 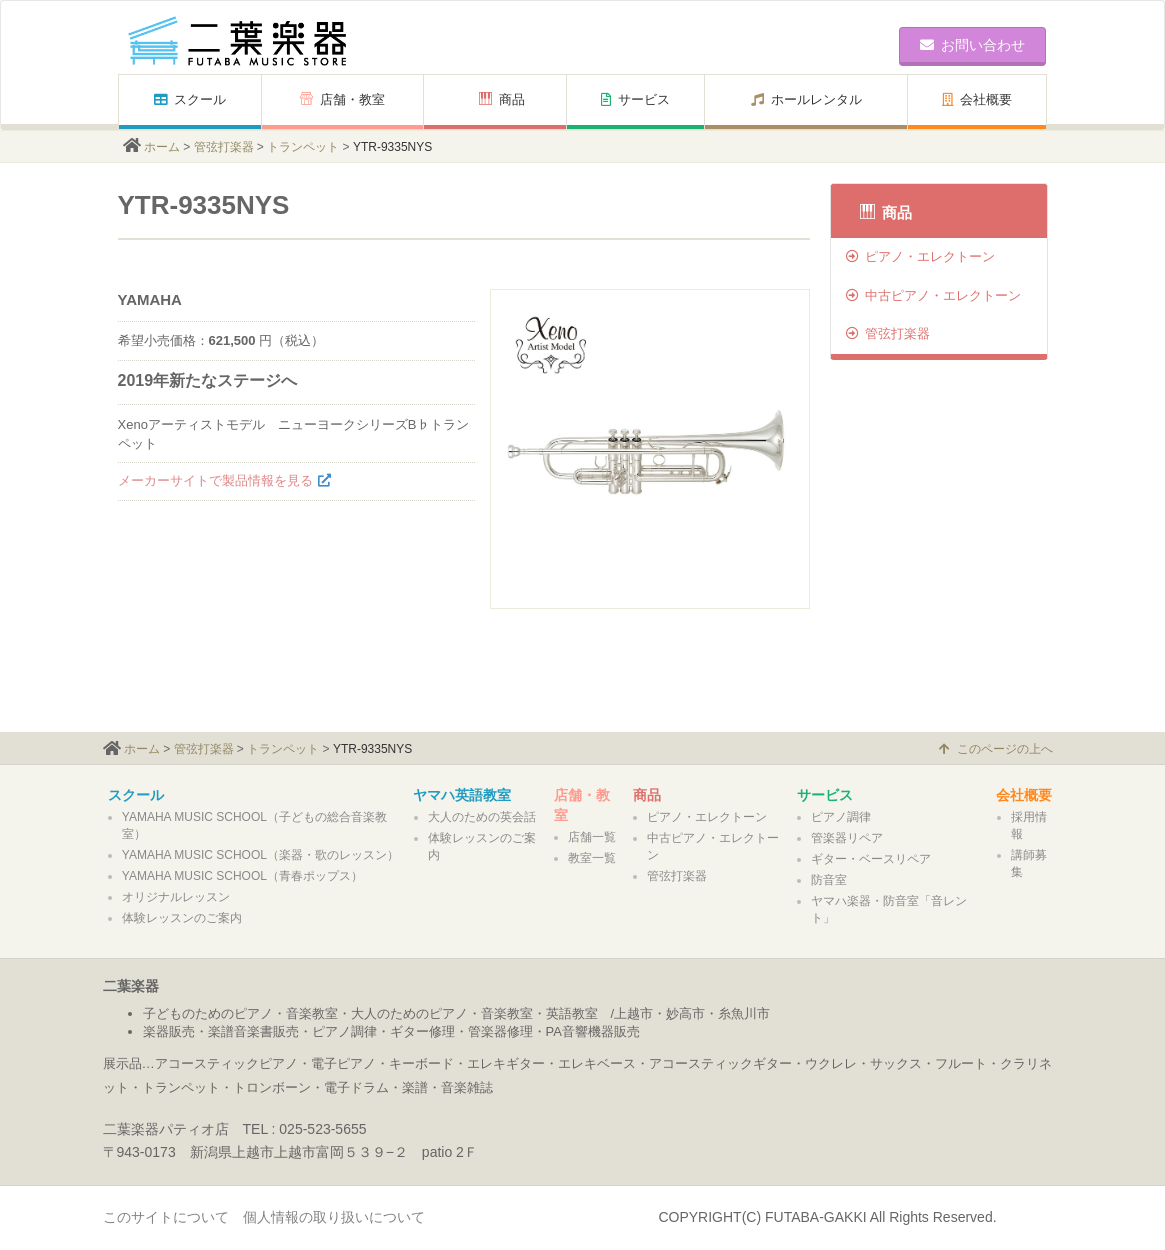 What do you see at coordinates (502, 99) in the screenshot?
I see `商品` at bounding box center [502, 99].